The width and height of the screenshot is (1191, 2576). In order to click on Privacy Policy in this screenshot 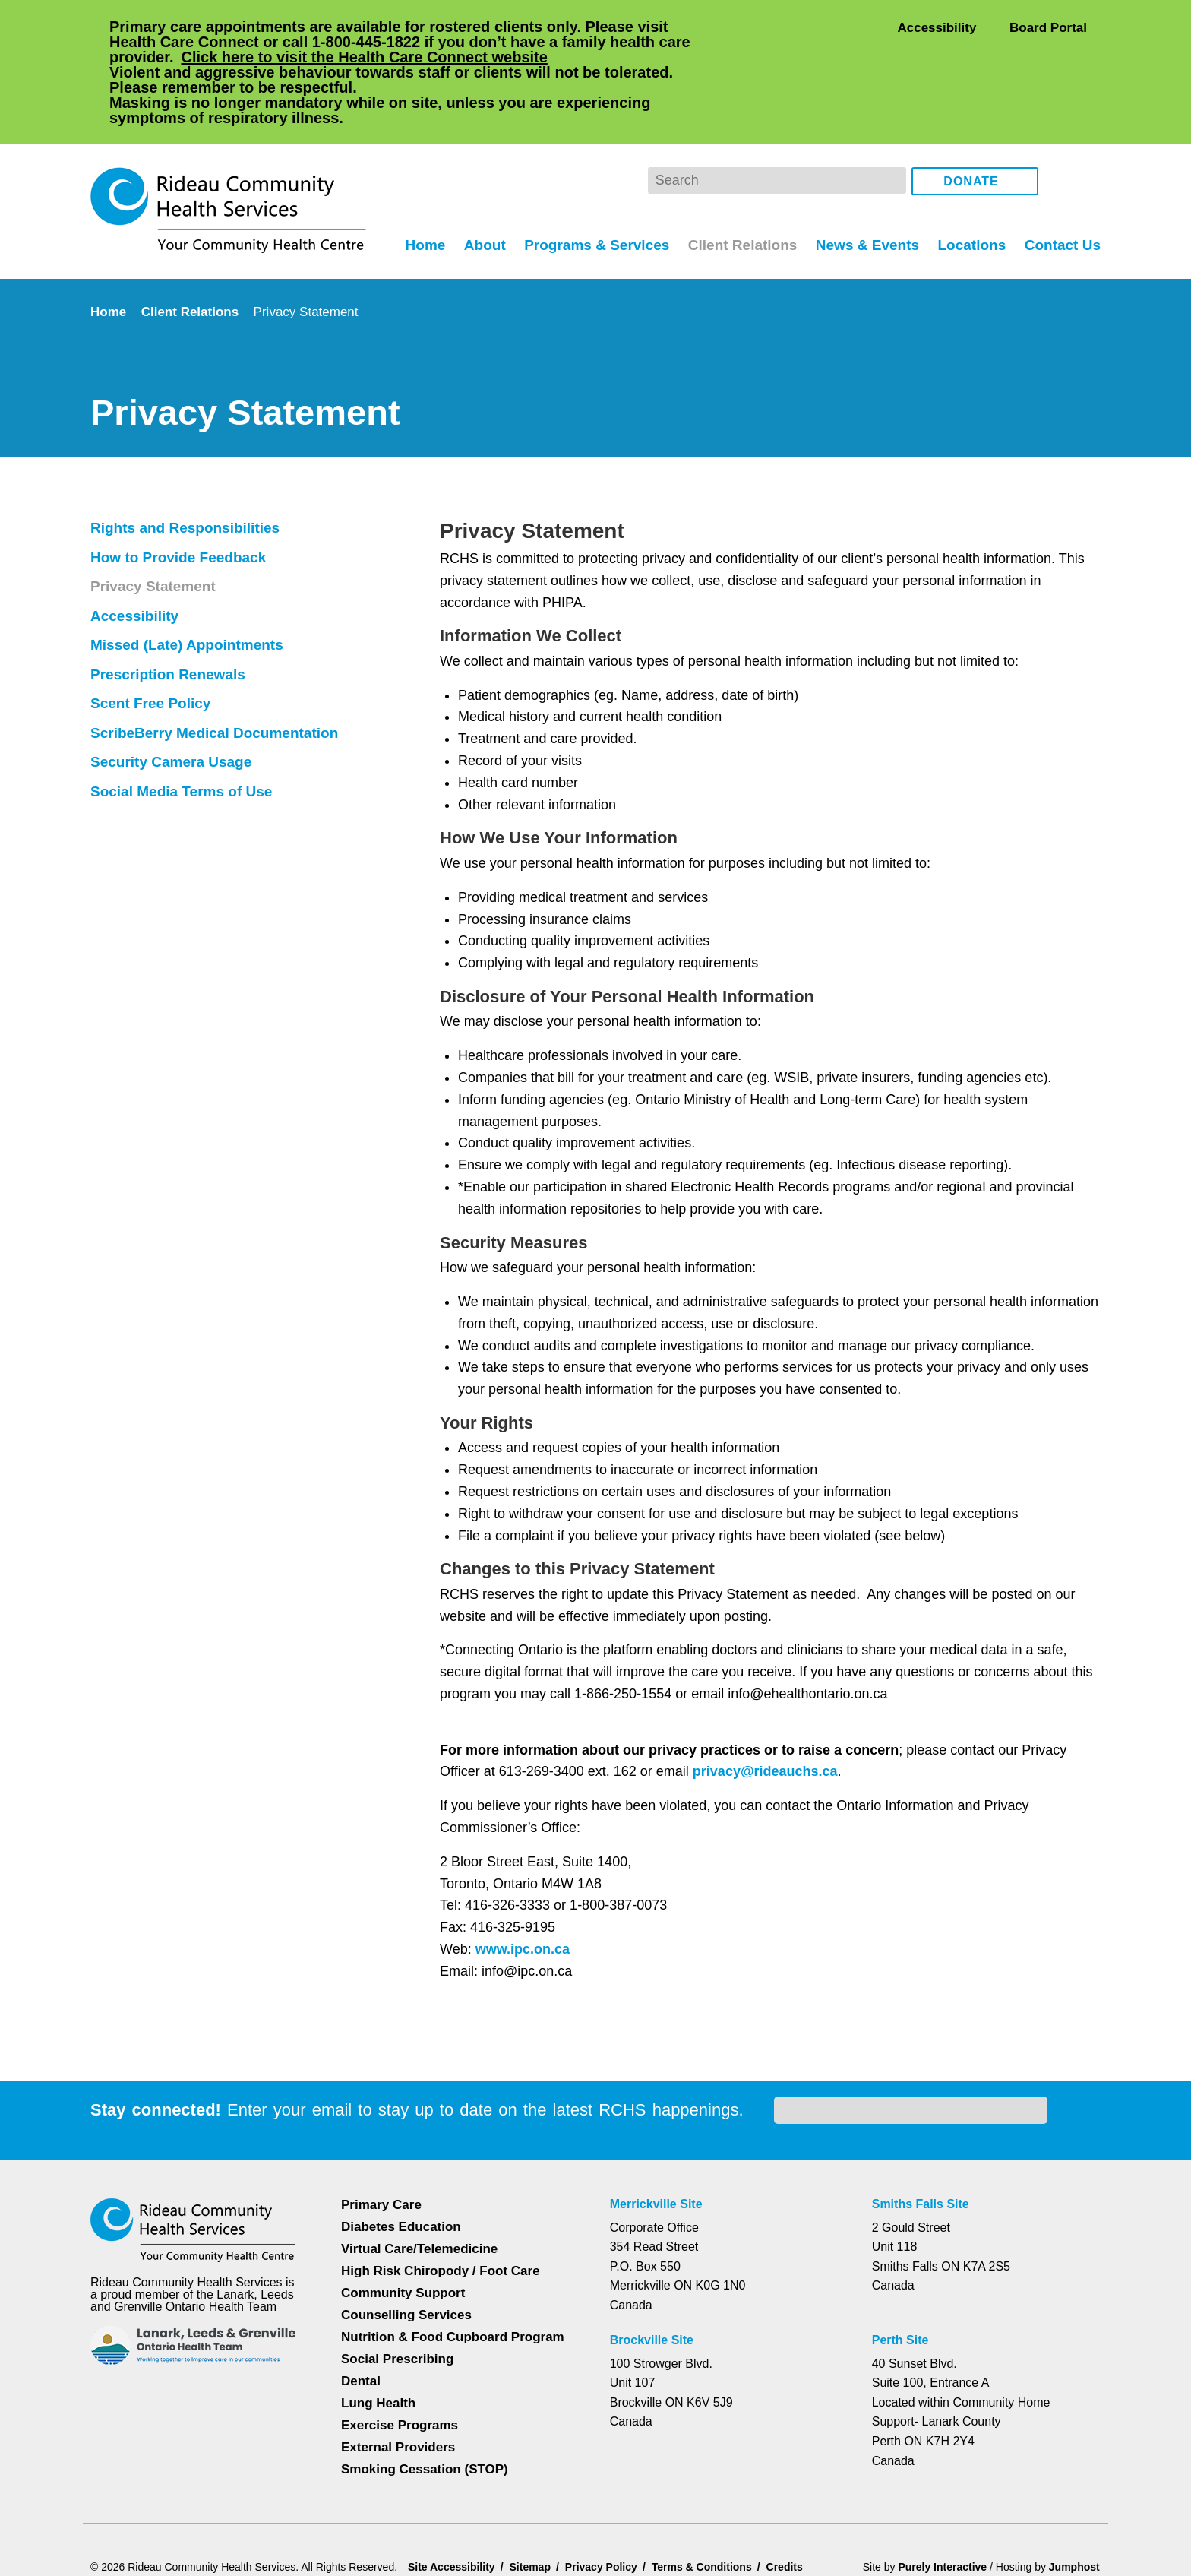, I will do `click(950, 2505)`.